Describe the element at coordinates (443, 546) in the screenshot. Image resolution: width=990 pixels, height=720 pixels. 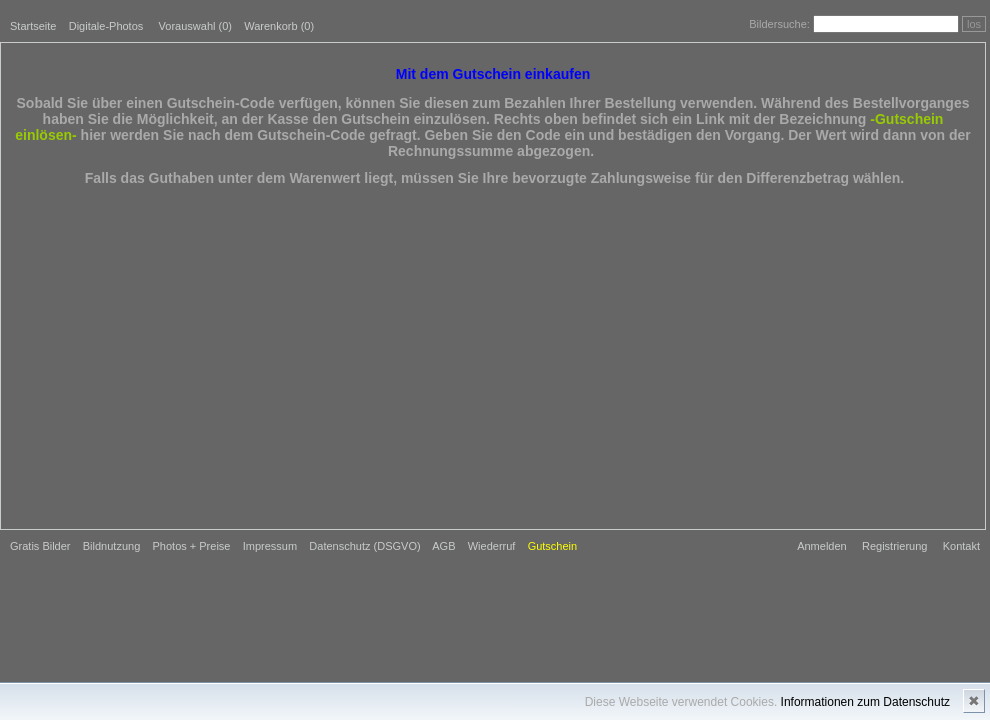
I see `AGB` at that location.